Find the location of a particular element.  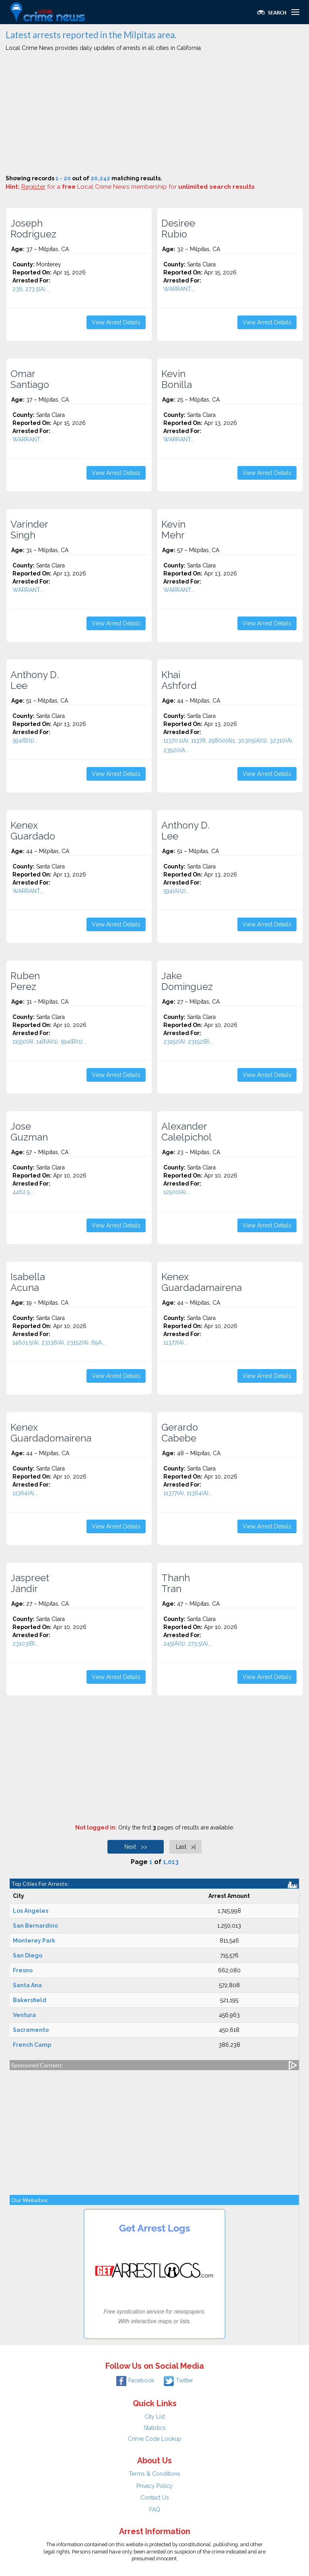

Omar Santiago is located at coordinates (29, 379).